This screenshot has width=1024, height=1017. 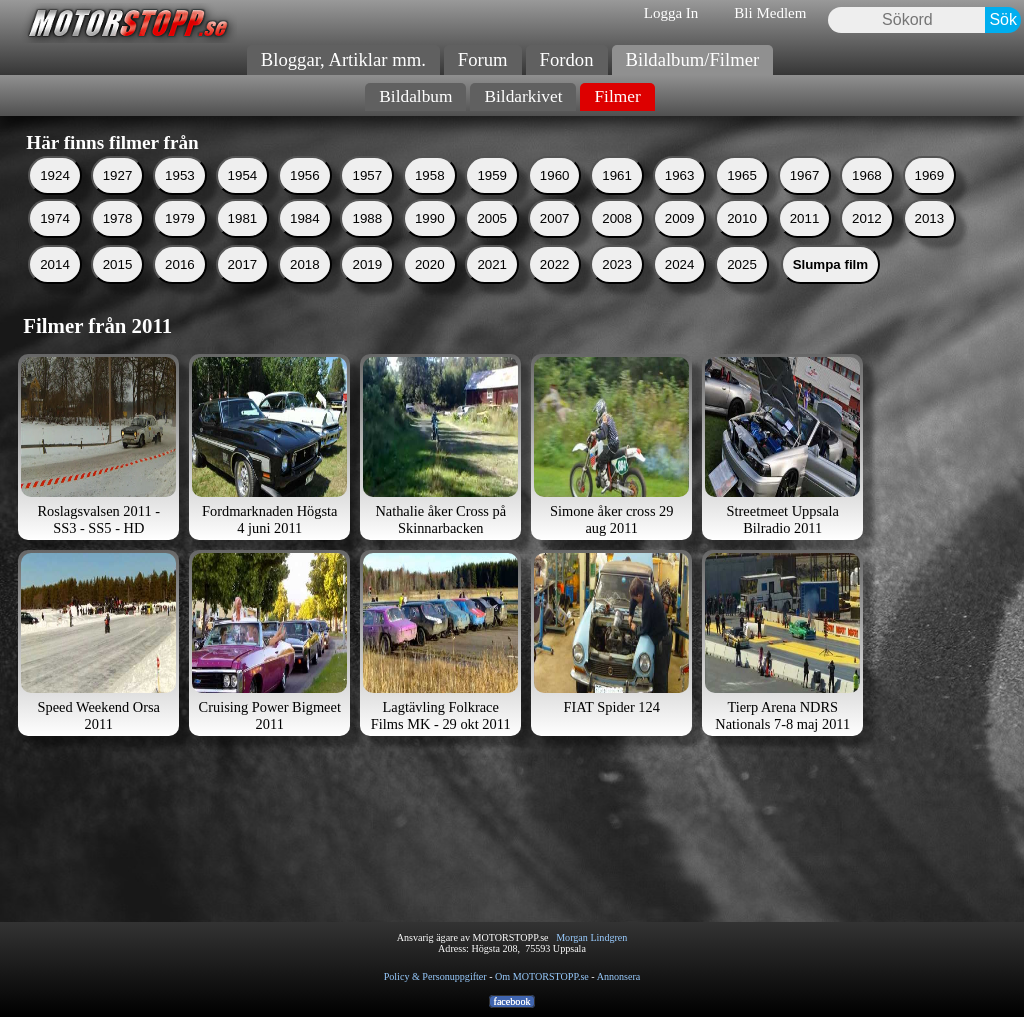 I want to click on 1967, so click(x=805, y=202).